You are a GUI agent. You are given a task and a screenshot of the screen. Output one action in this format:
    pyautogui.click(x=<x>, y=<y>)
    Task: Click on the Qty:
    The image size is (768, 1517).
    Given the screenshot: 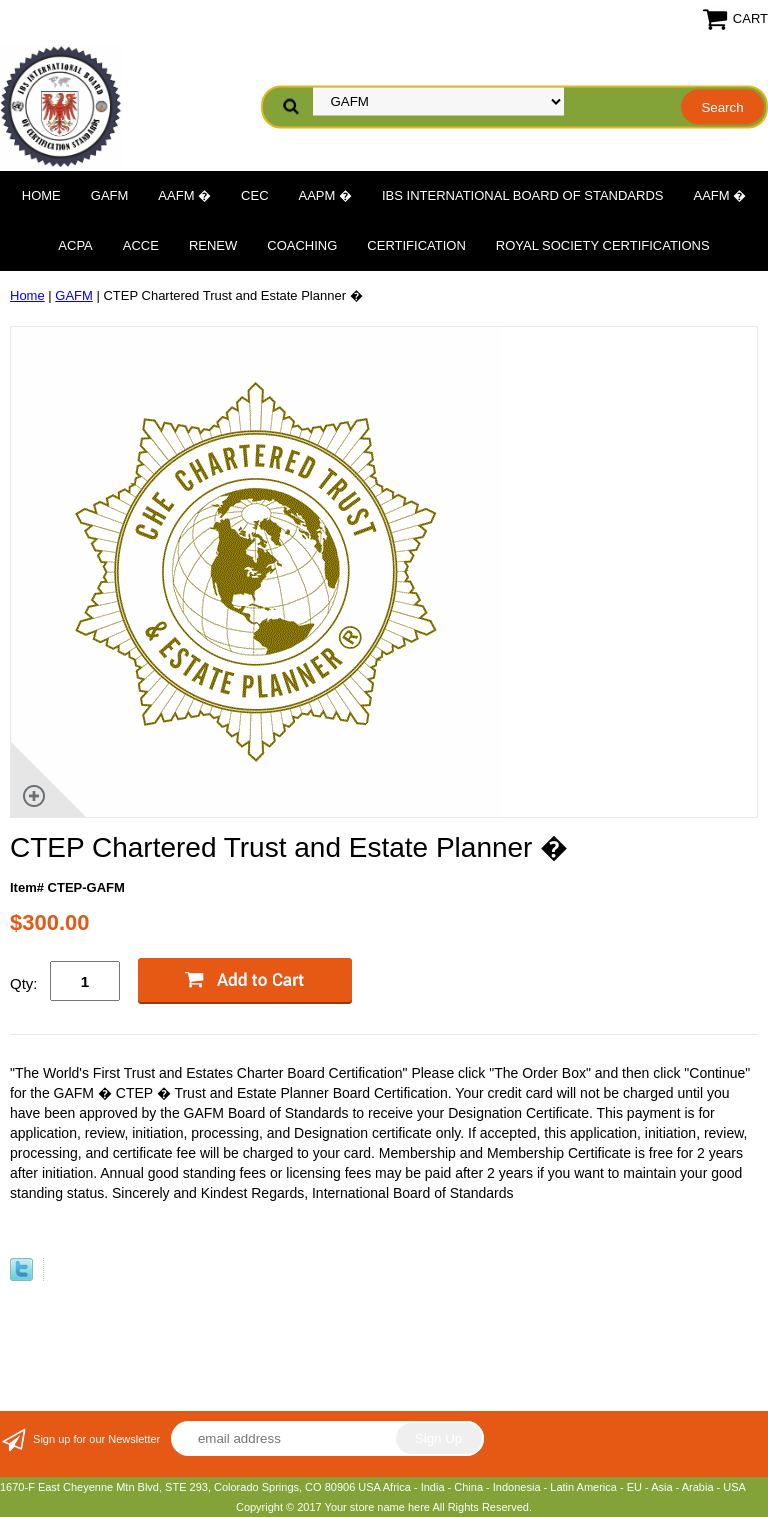 What is the action you would take?
    pyautogui.click(x=24, y=983)
    